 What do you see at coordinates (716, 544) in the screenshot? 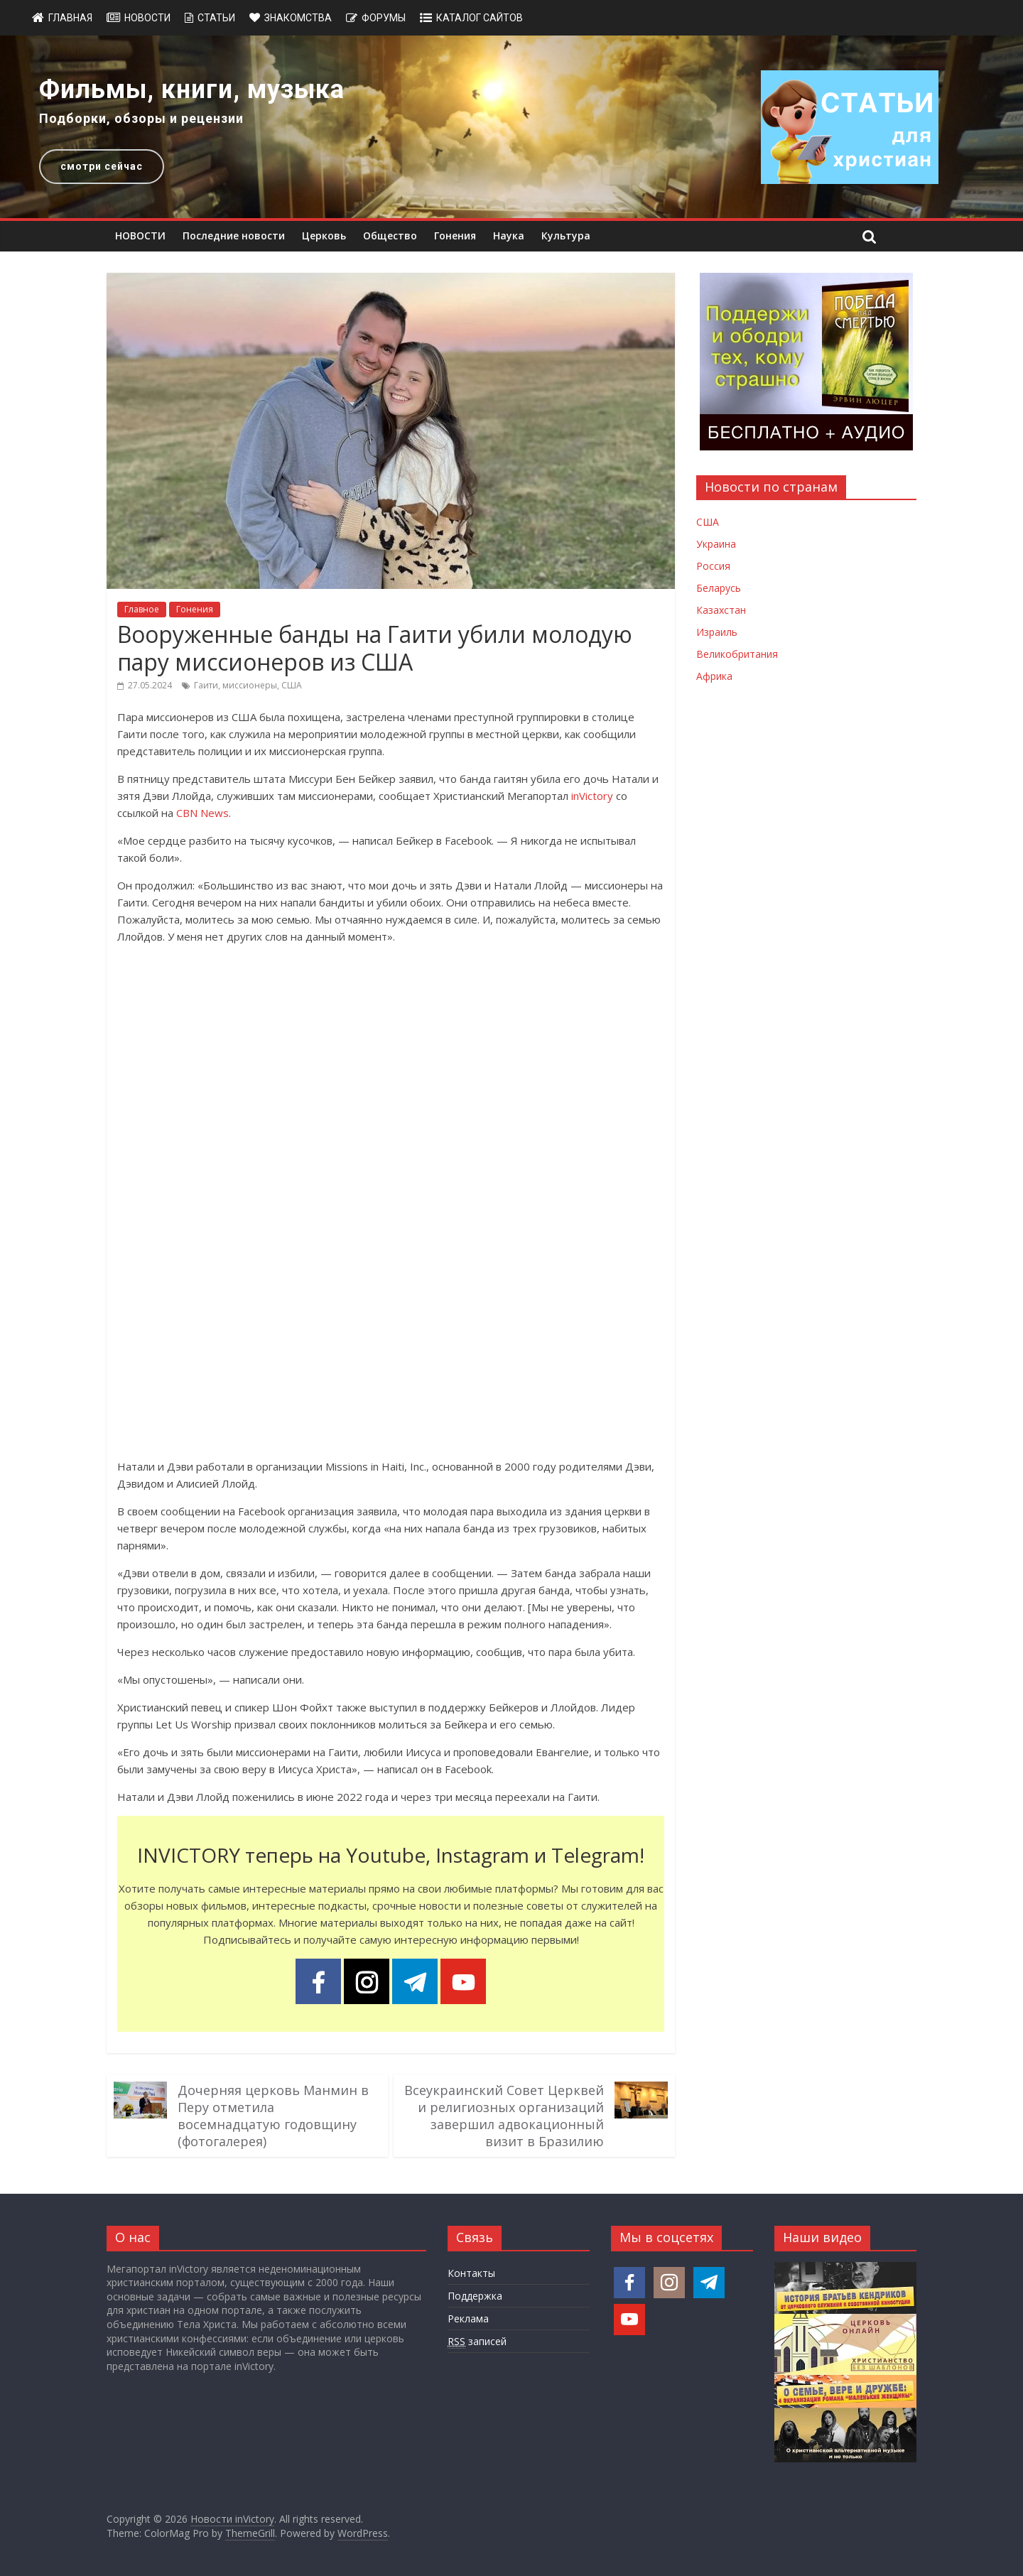
I see `Украина [Новости Украины]` at bounding box center [716, 544].